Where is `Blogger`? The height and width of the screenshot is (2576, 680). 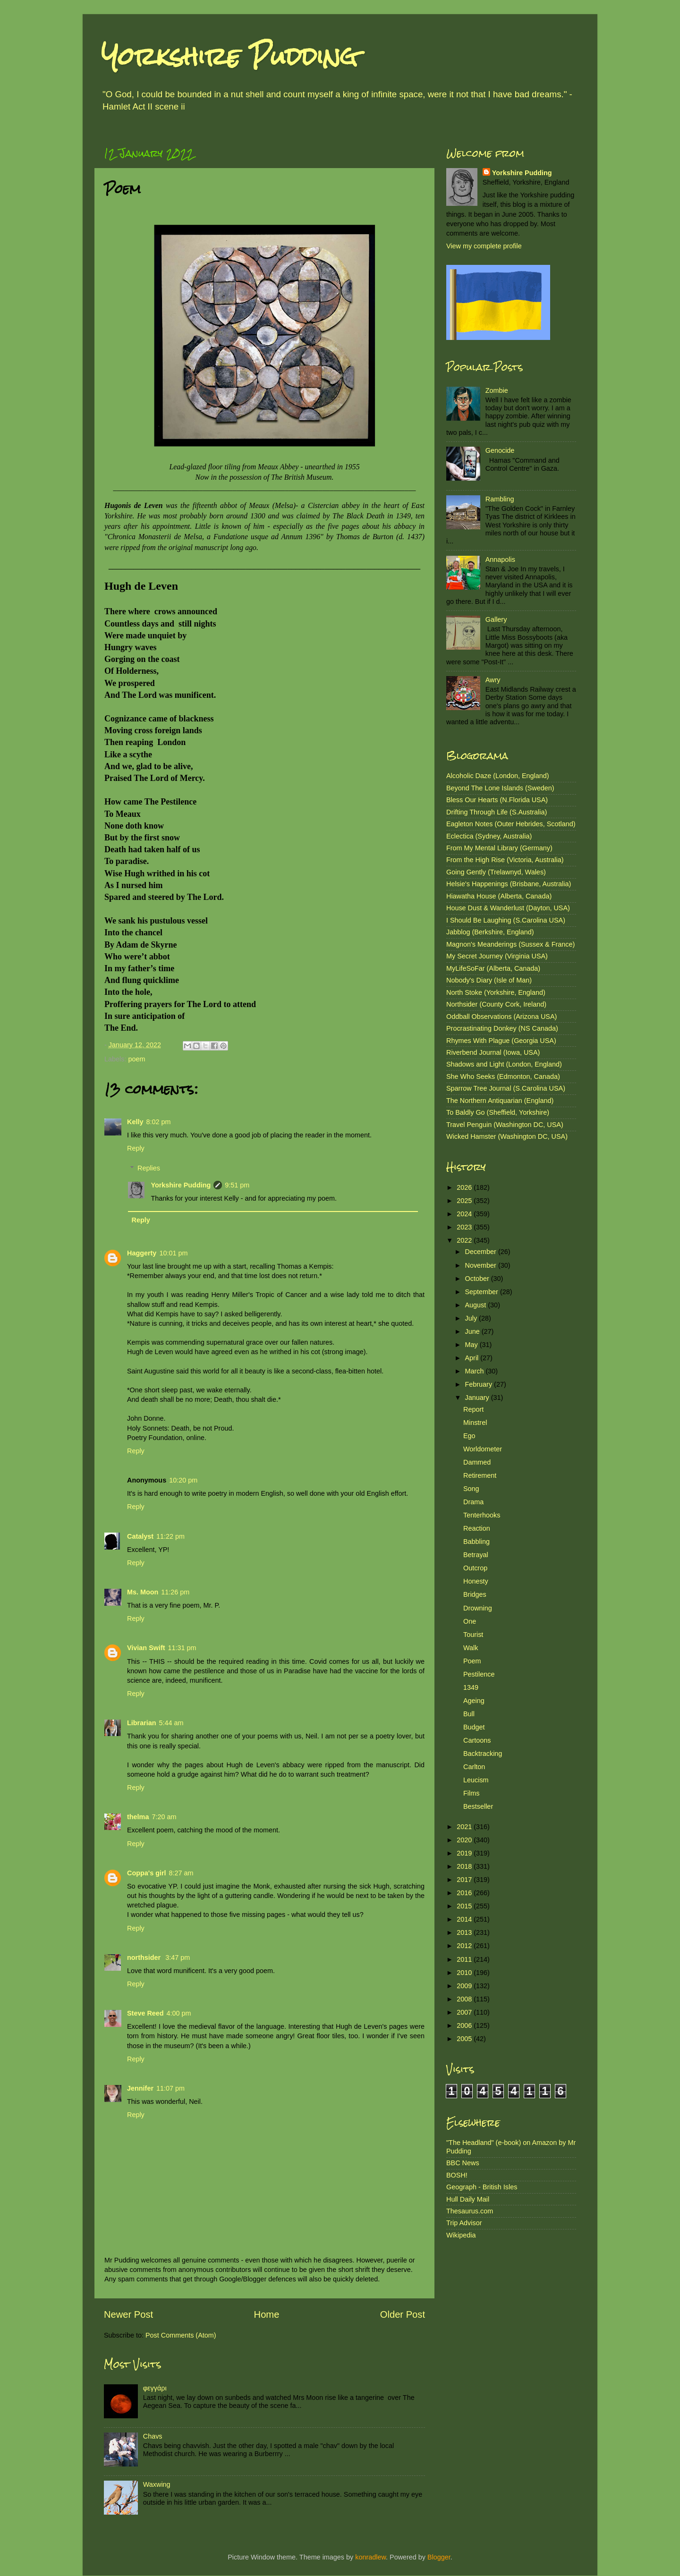 Blogger is located at coordinates (438, 2557).